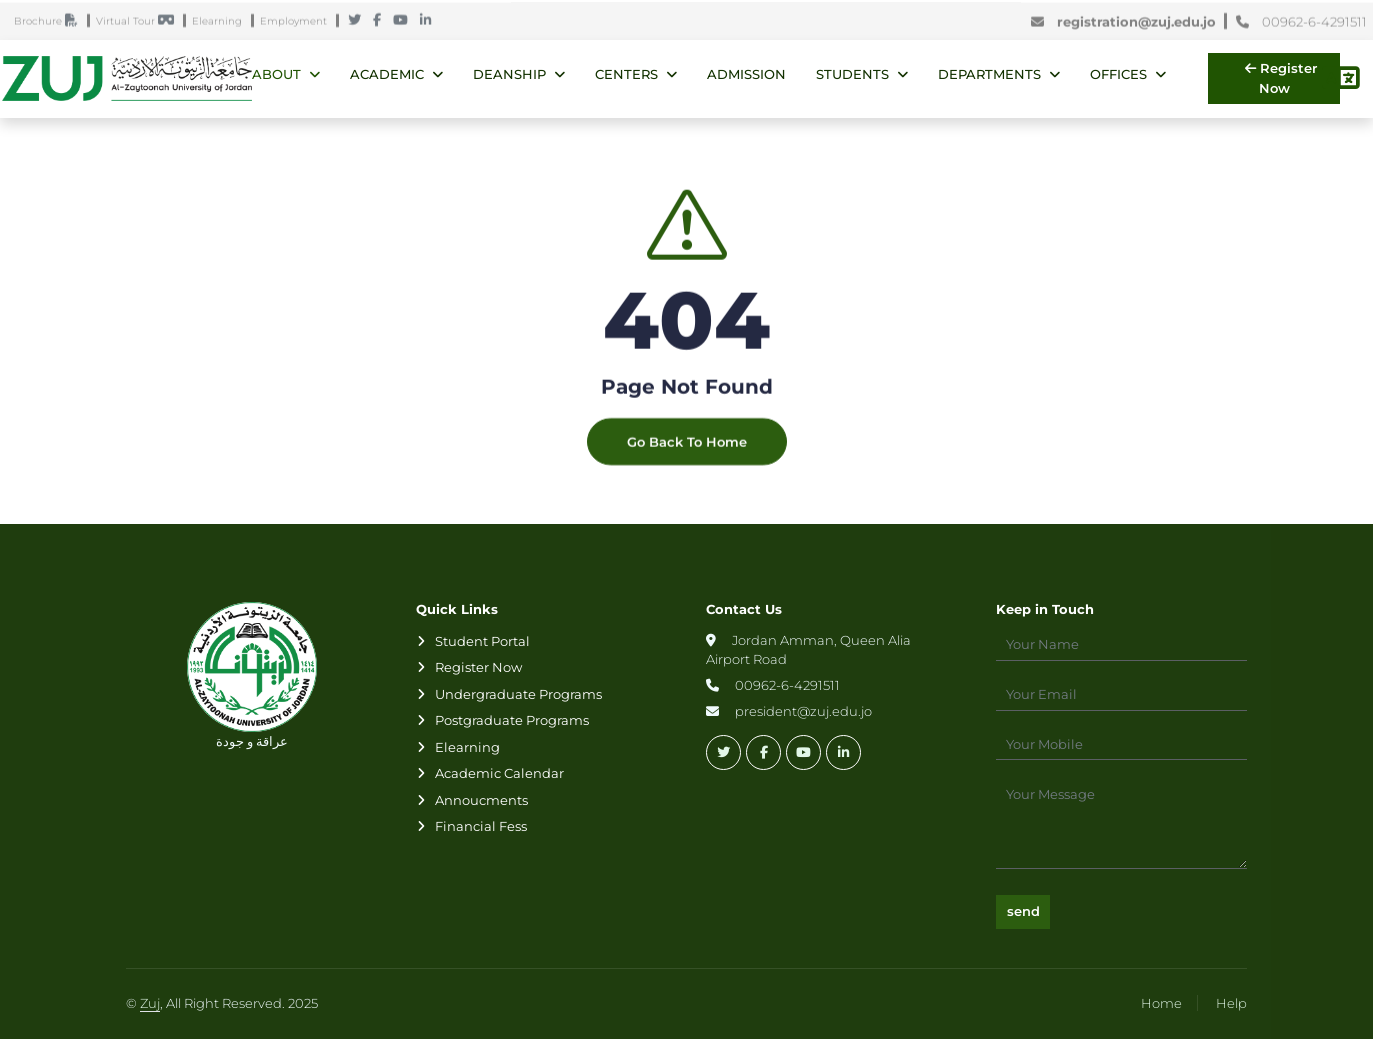 This screenshot has height=1039, width=1373. I want to click on Admission, so click(746, 74).